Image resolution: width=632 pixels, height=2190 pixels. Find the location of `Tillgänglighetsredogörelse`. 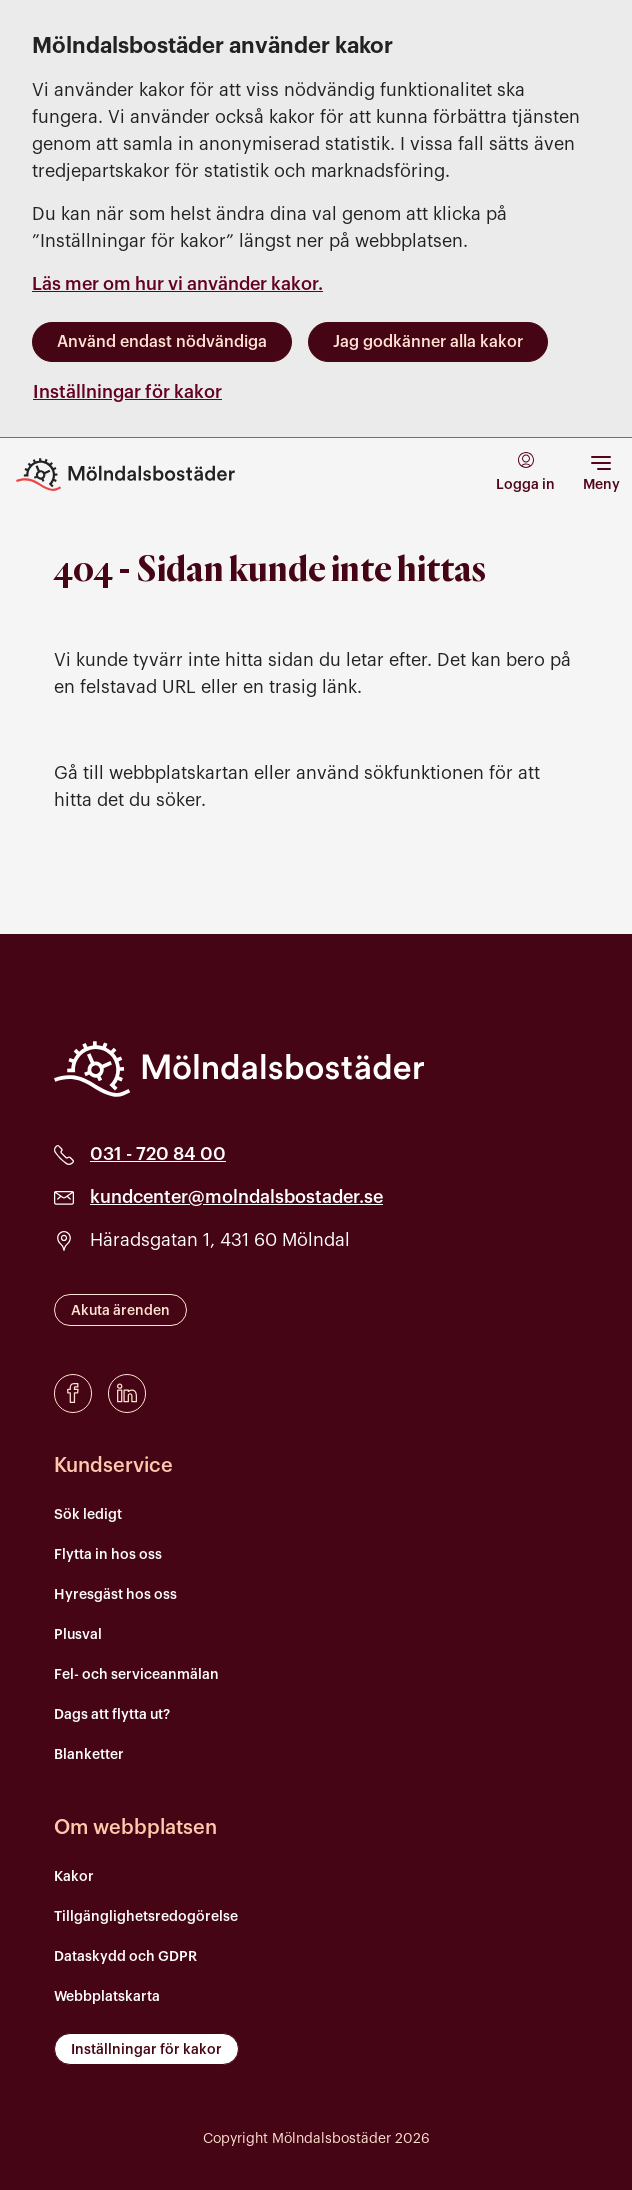

Tillgänglighetsredogörelse is located at coordinates (146, 1917).